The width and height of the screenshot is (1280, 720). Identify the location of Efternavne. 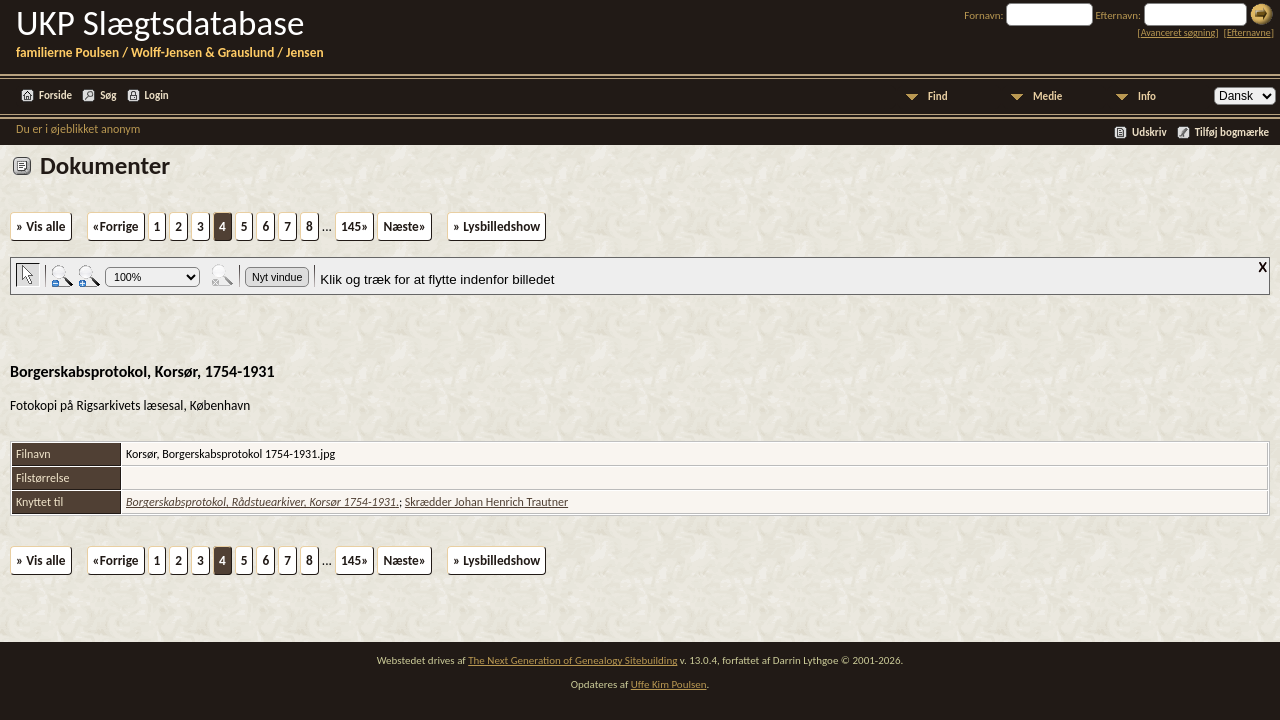
(1249, 32).